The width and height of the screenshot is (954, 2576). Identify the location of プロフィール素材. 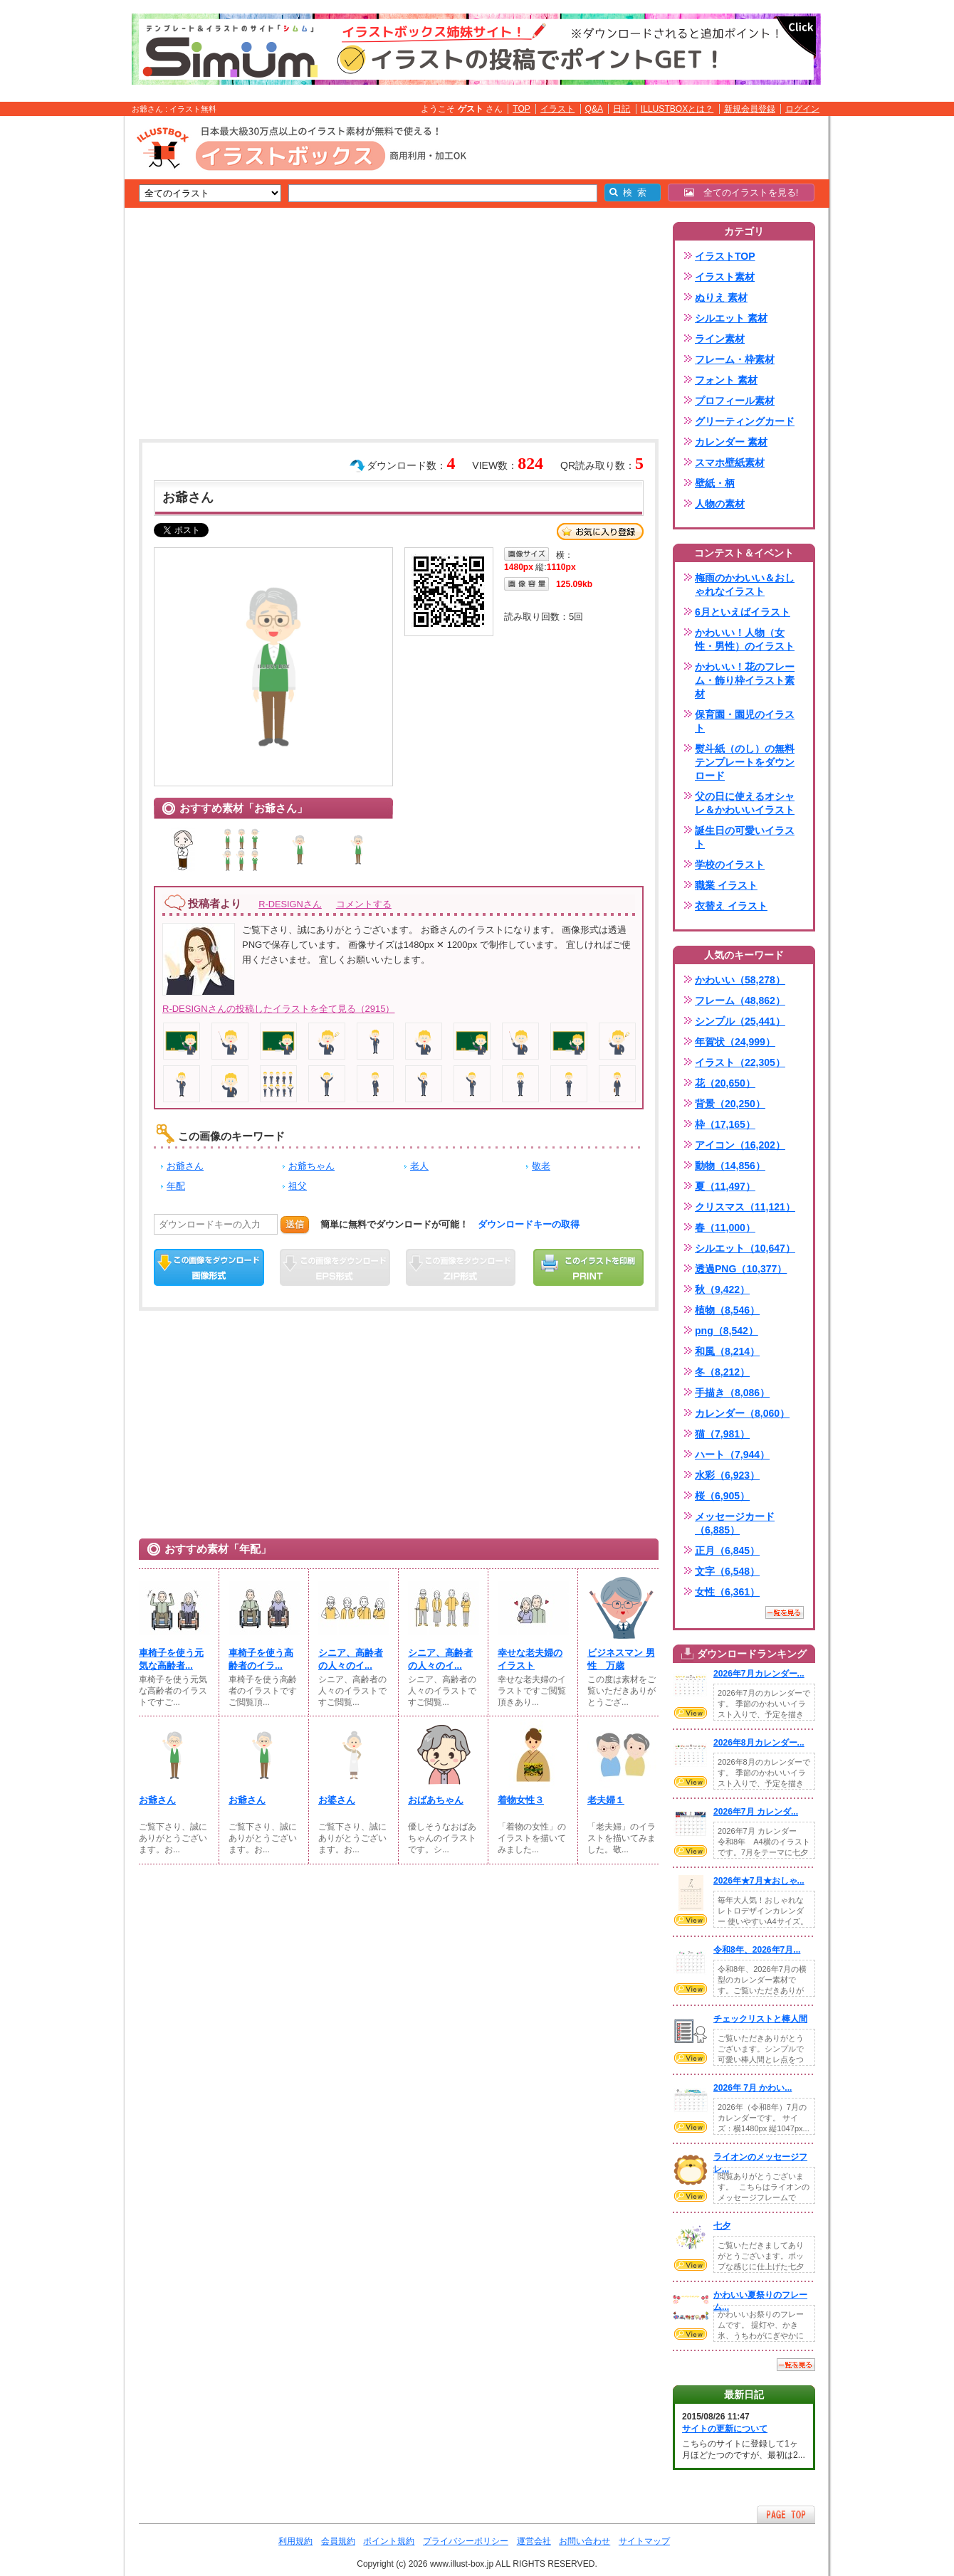
(735, 400).